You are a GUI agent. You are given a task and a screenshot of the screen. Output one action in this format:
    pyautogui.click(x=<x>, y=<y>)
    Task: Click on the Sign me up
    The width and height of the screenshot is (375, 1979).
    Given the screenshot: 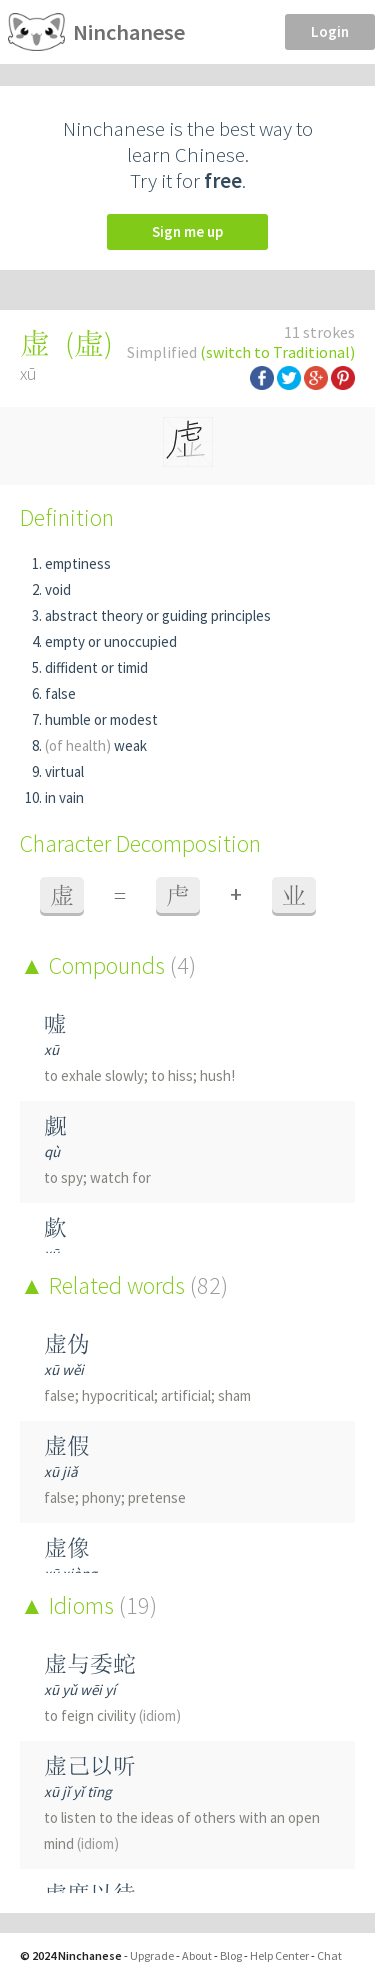 What is the action you would take?
    pyautogui.click(x=187, y=231)
    